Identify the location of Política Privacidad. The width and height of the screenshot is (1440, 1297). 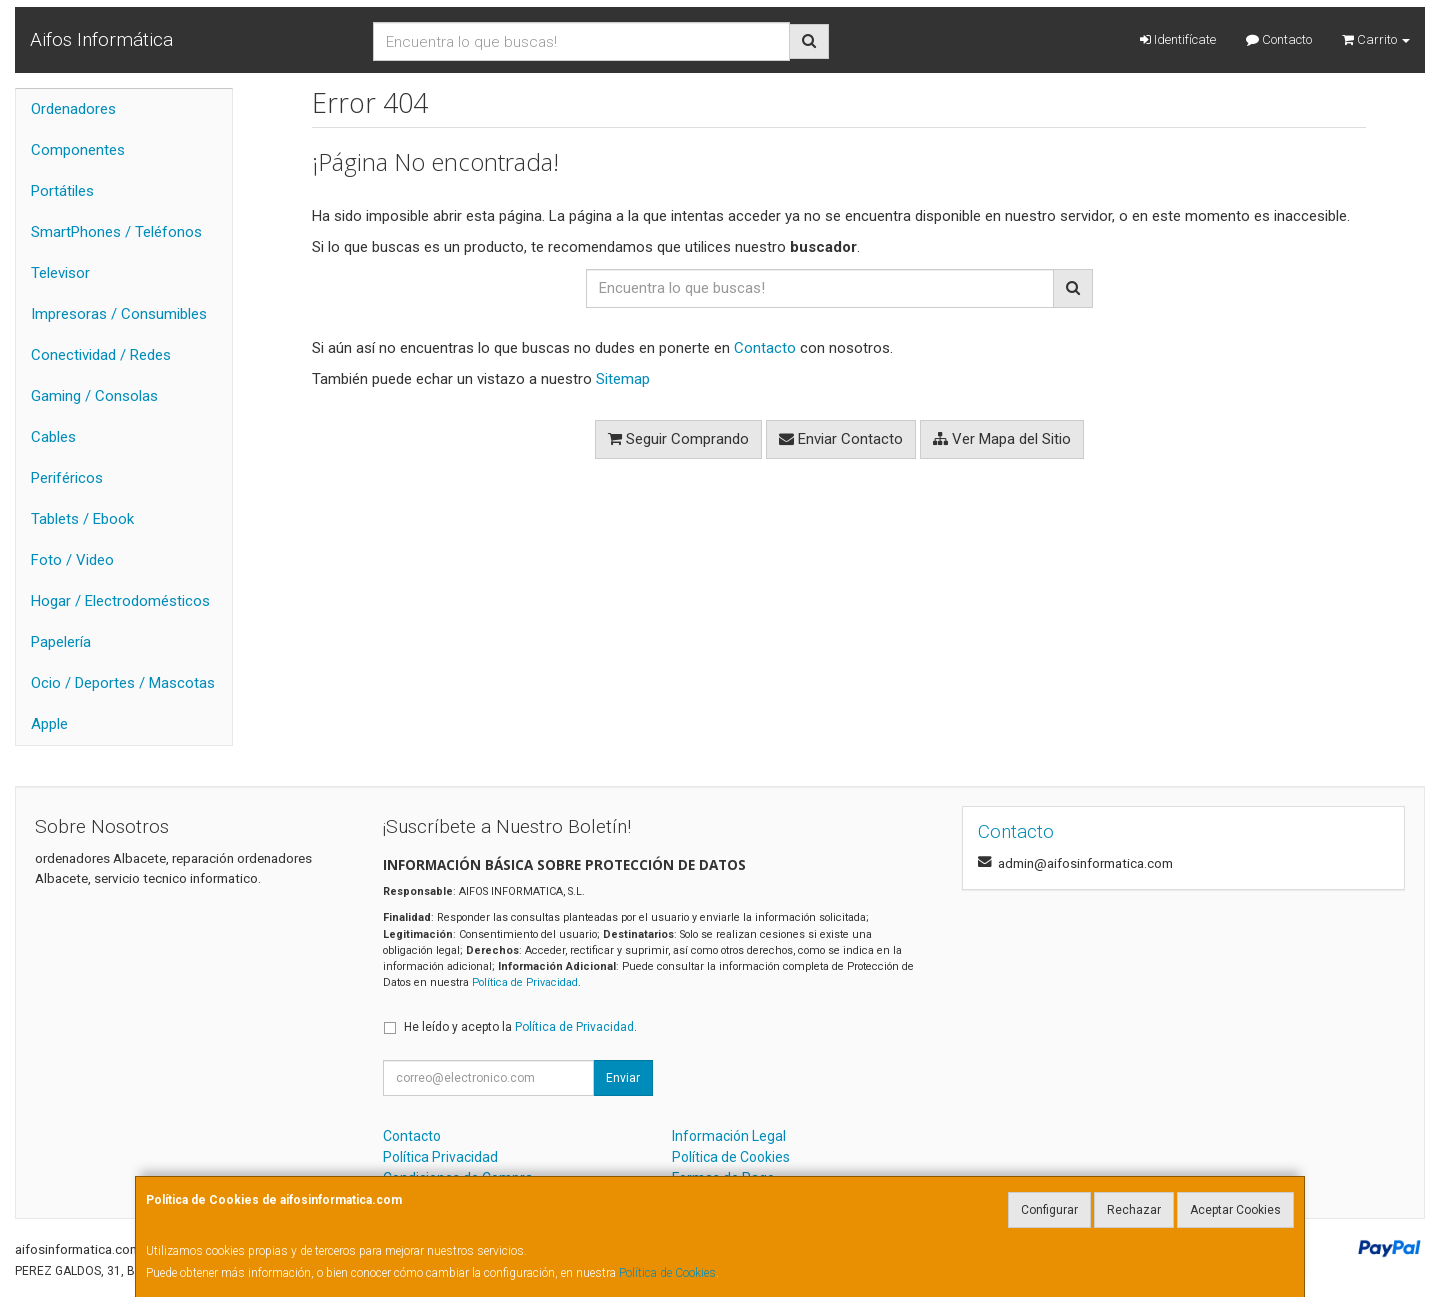
(440, 1157).